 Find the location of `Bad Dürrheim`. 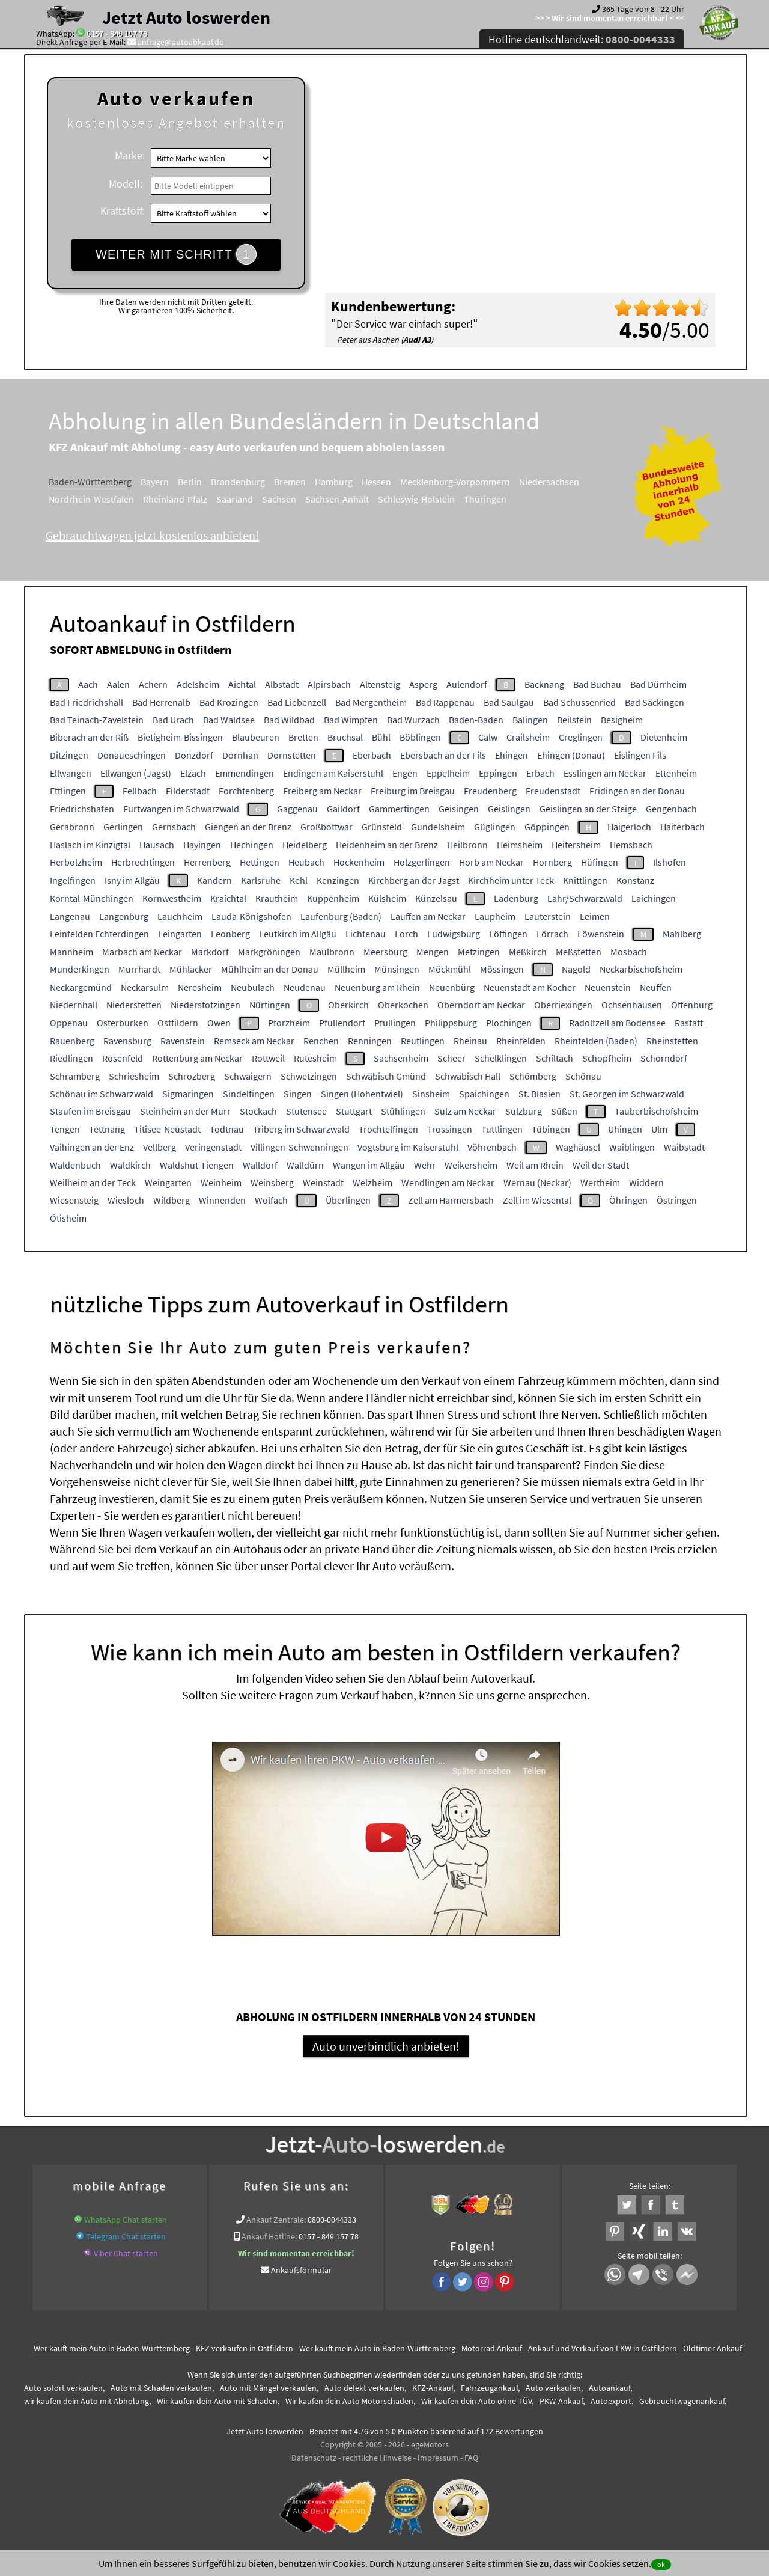

Bad Dürrheim is located at coordinates (658, 684).